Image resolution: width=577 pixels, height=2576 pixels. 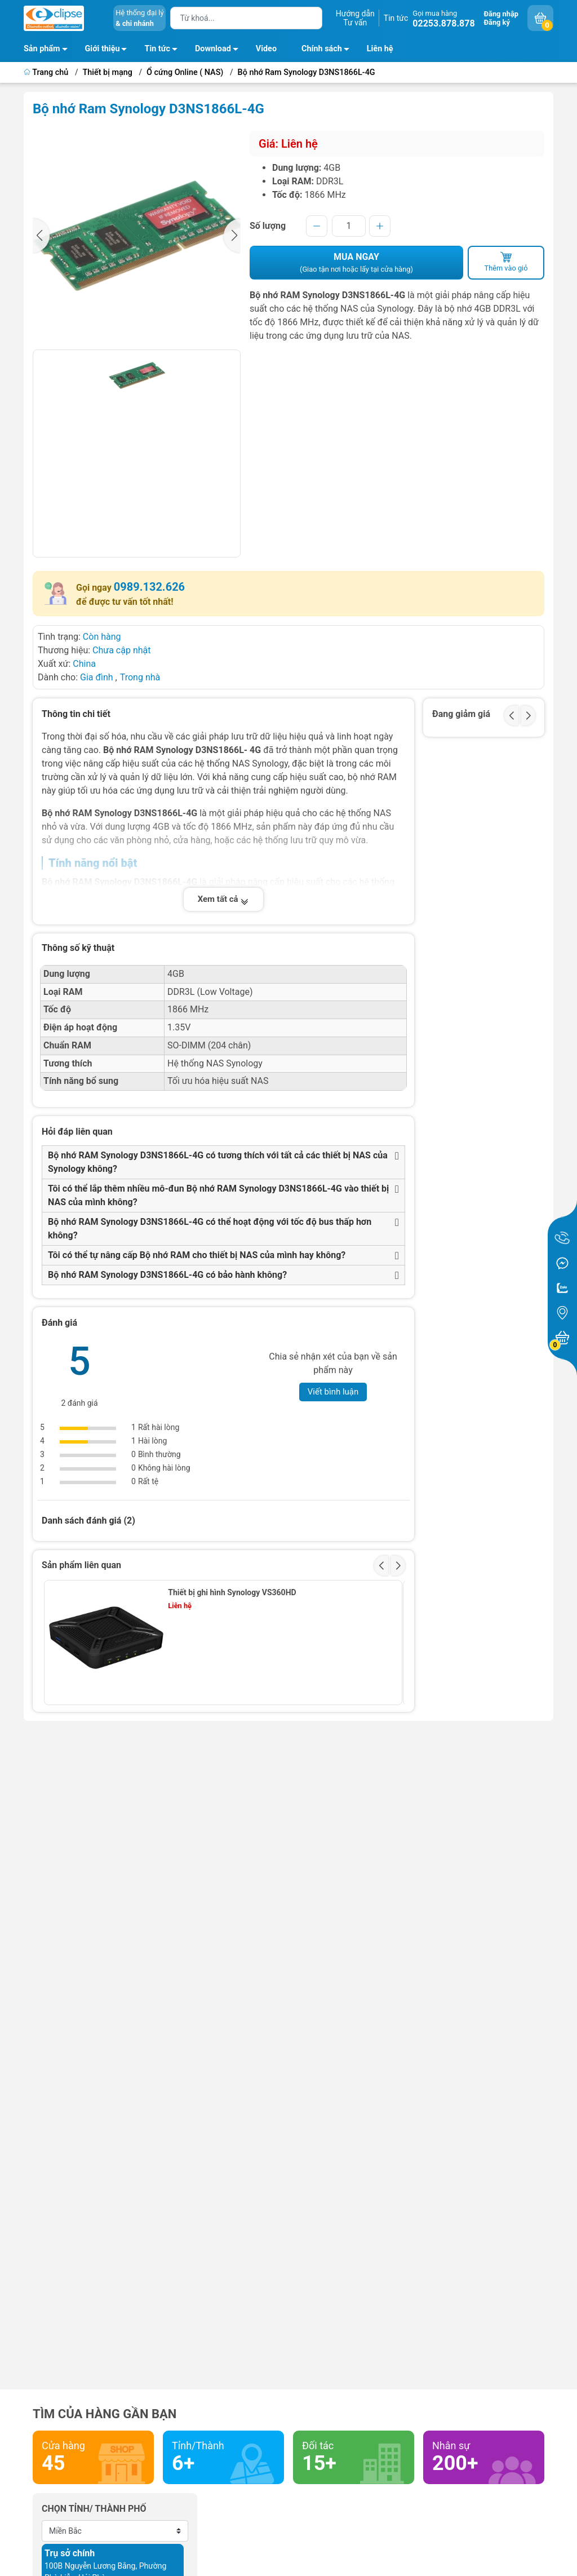 What do you see at coordinates (266, 49) in the screenshot?
I see `Video` at bounding box center [266, 49].